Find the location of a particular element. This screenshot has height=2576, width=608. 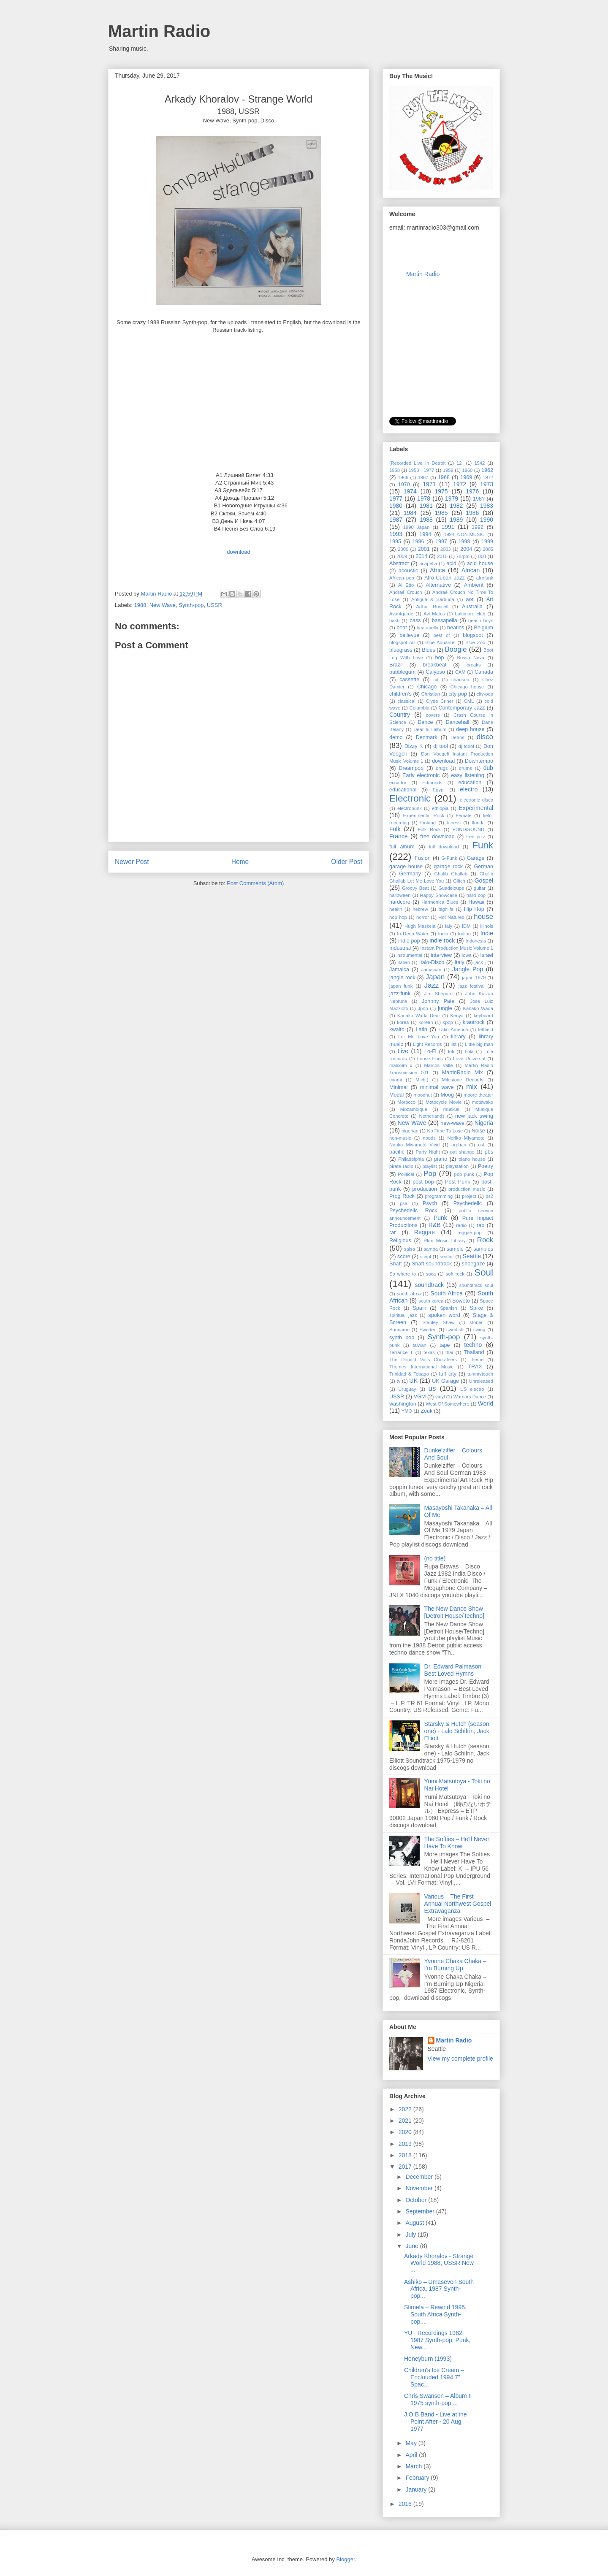

Punk is located at coordinates (440, 1217).